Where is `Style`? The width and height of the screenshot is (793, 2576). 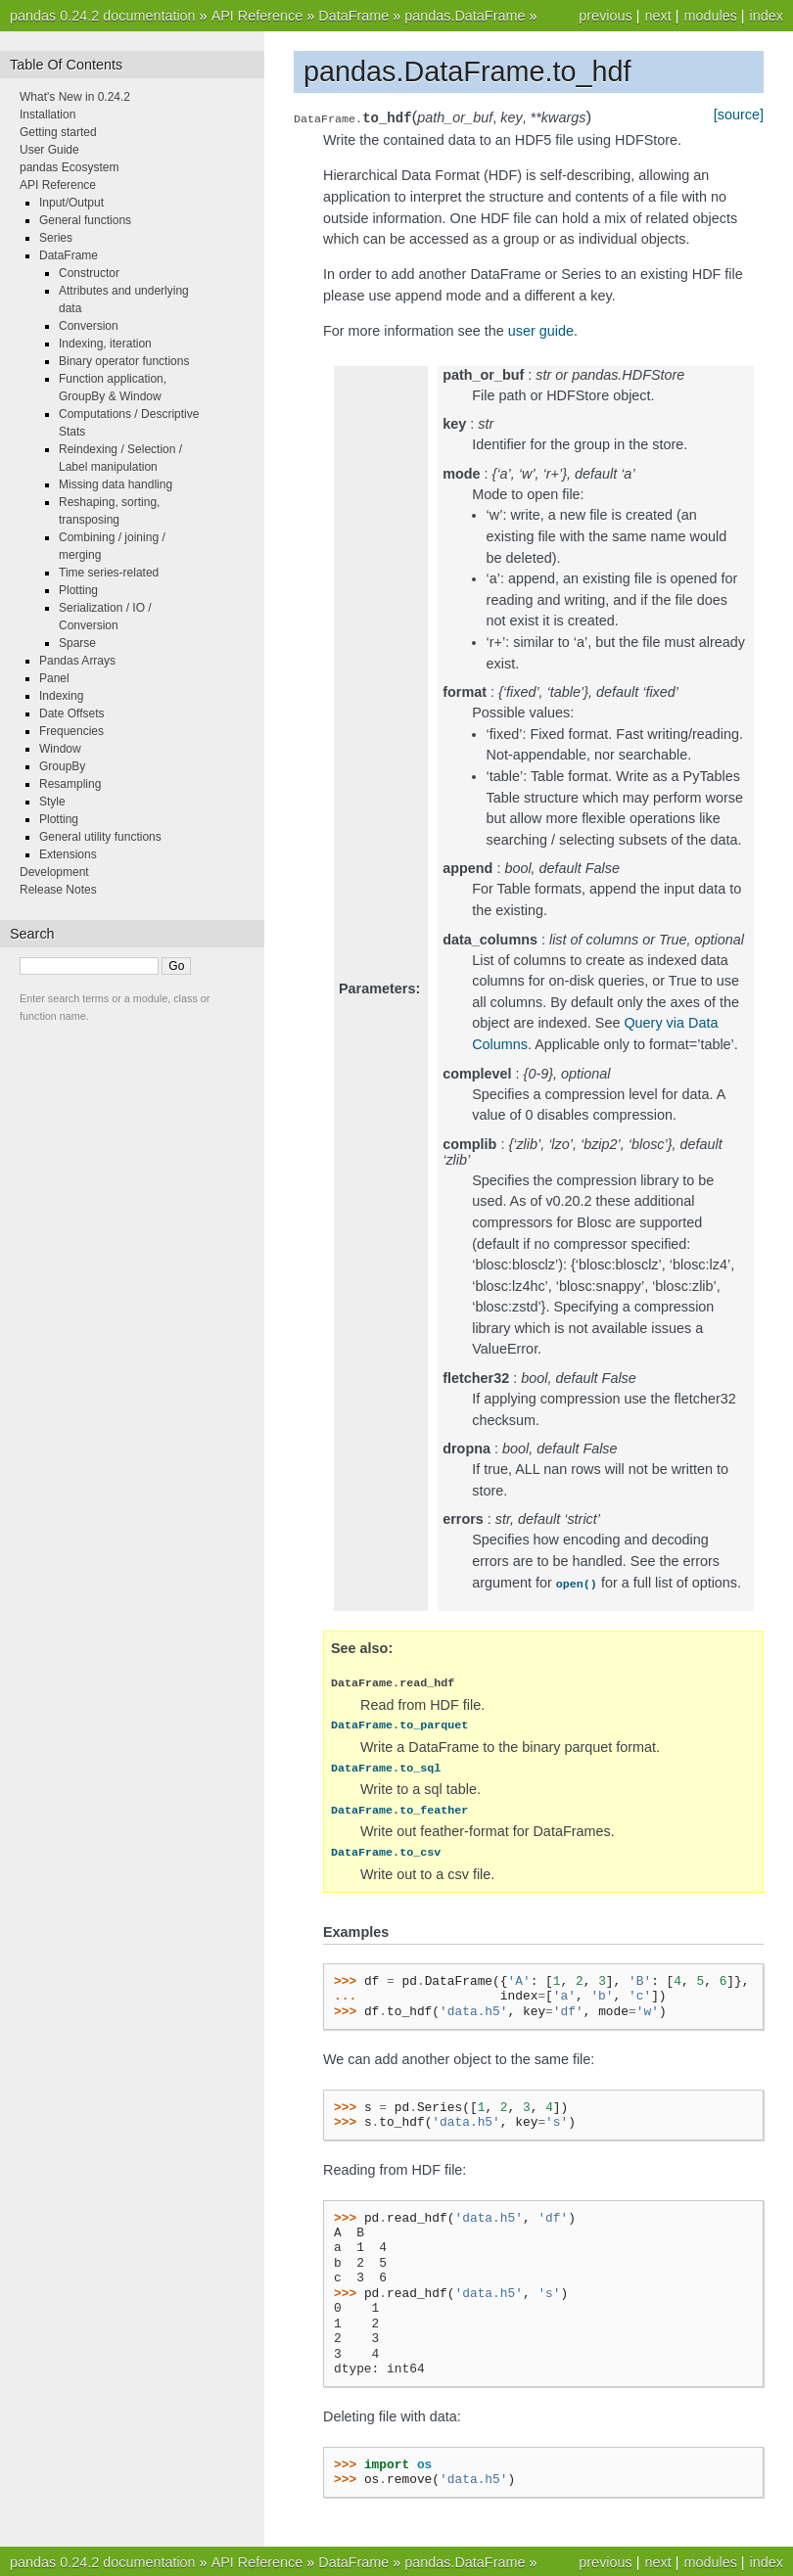
Style is located at coordinates (52, 801).